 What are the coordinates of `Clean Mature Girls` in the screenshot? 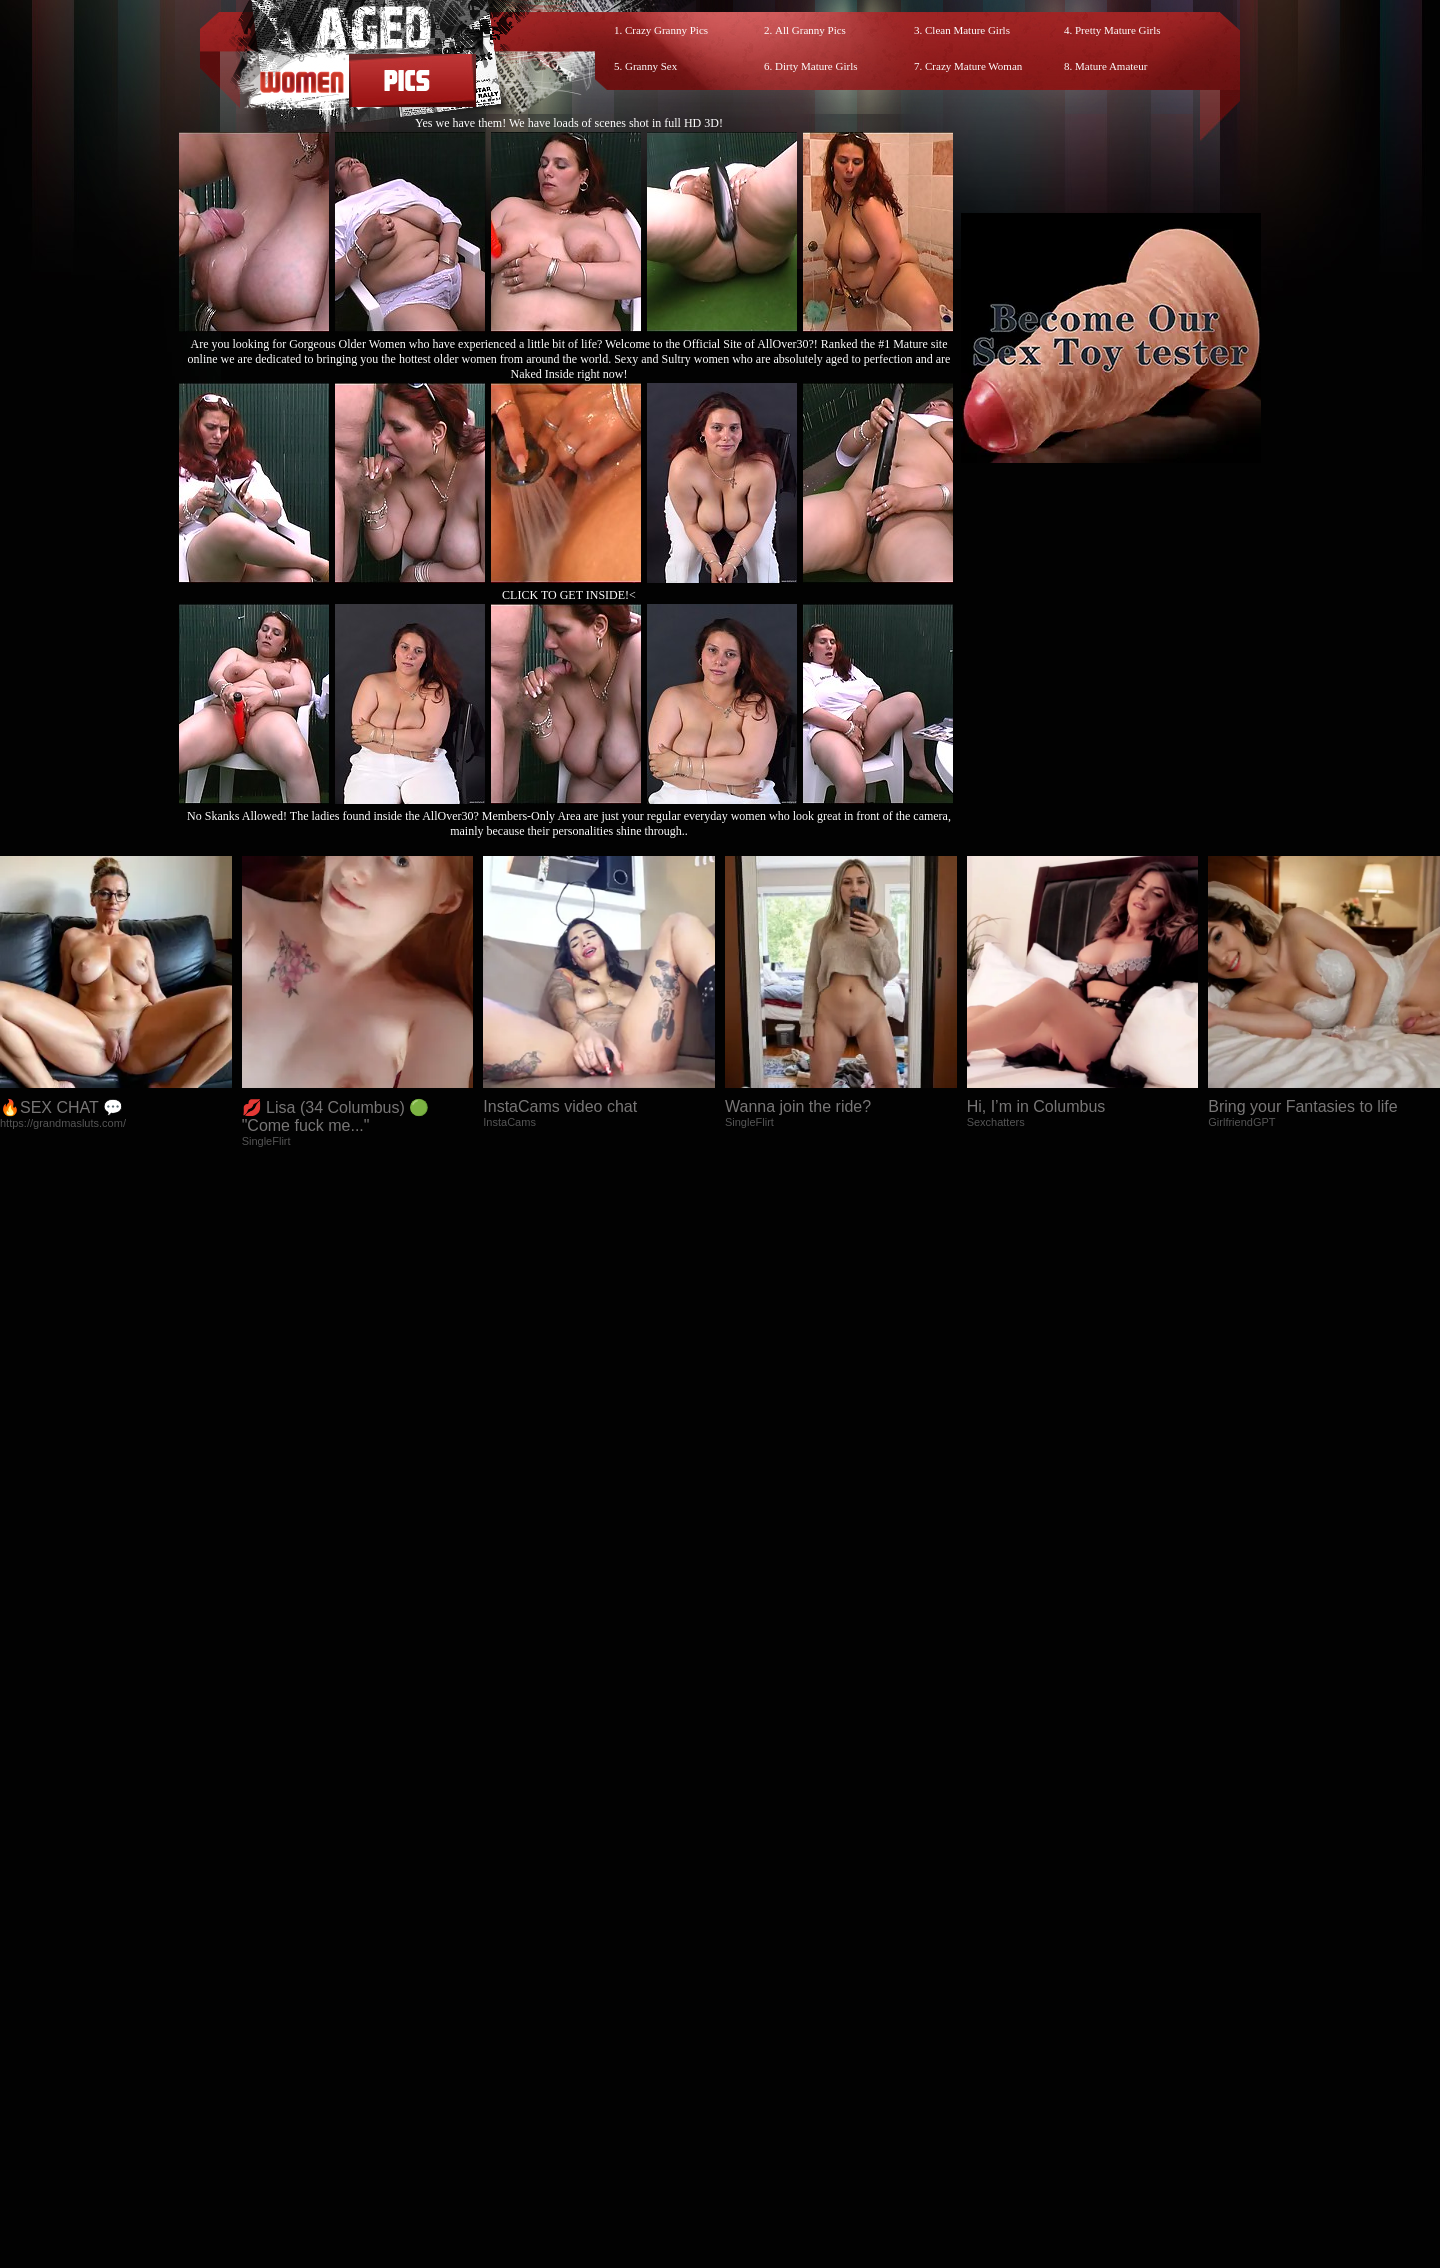 It's located at (967, 30).